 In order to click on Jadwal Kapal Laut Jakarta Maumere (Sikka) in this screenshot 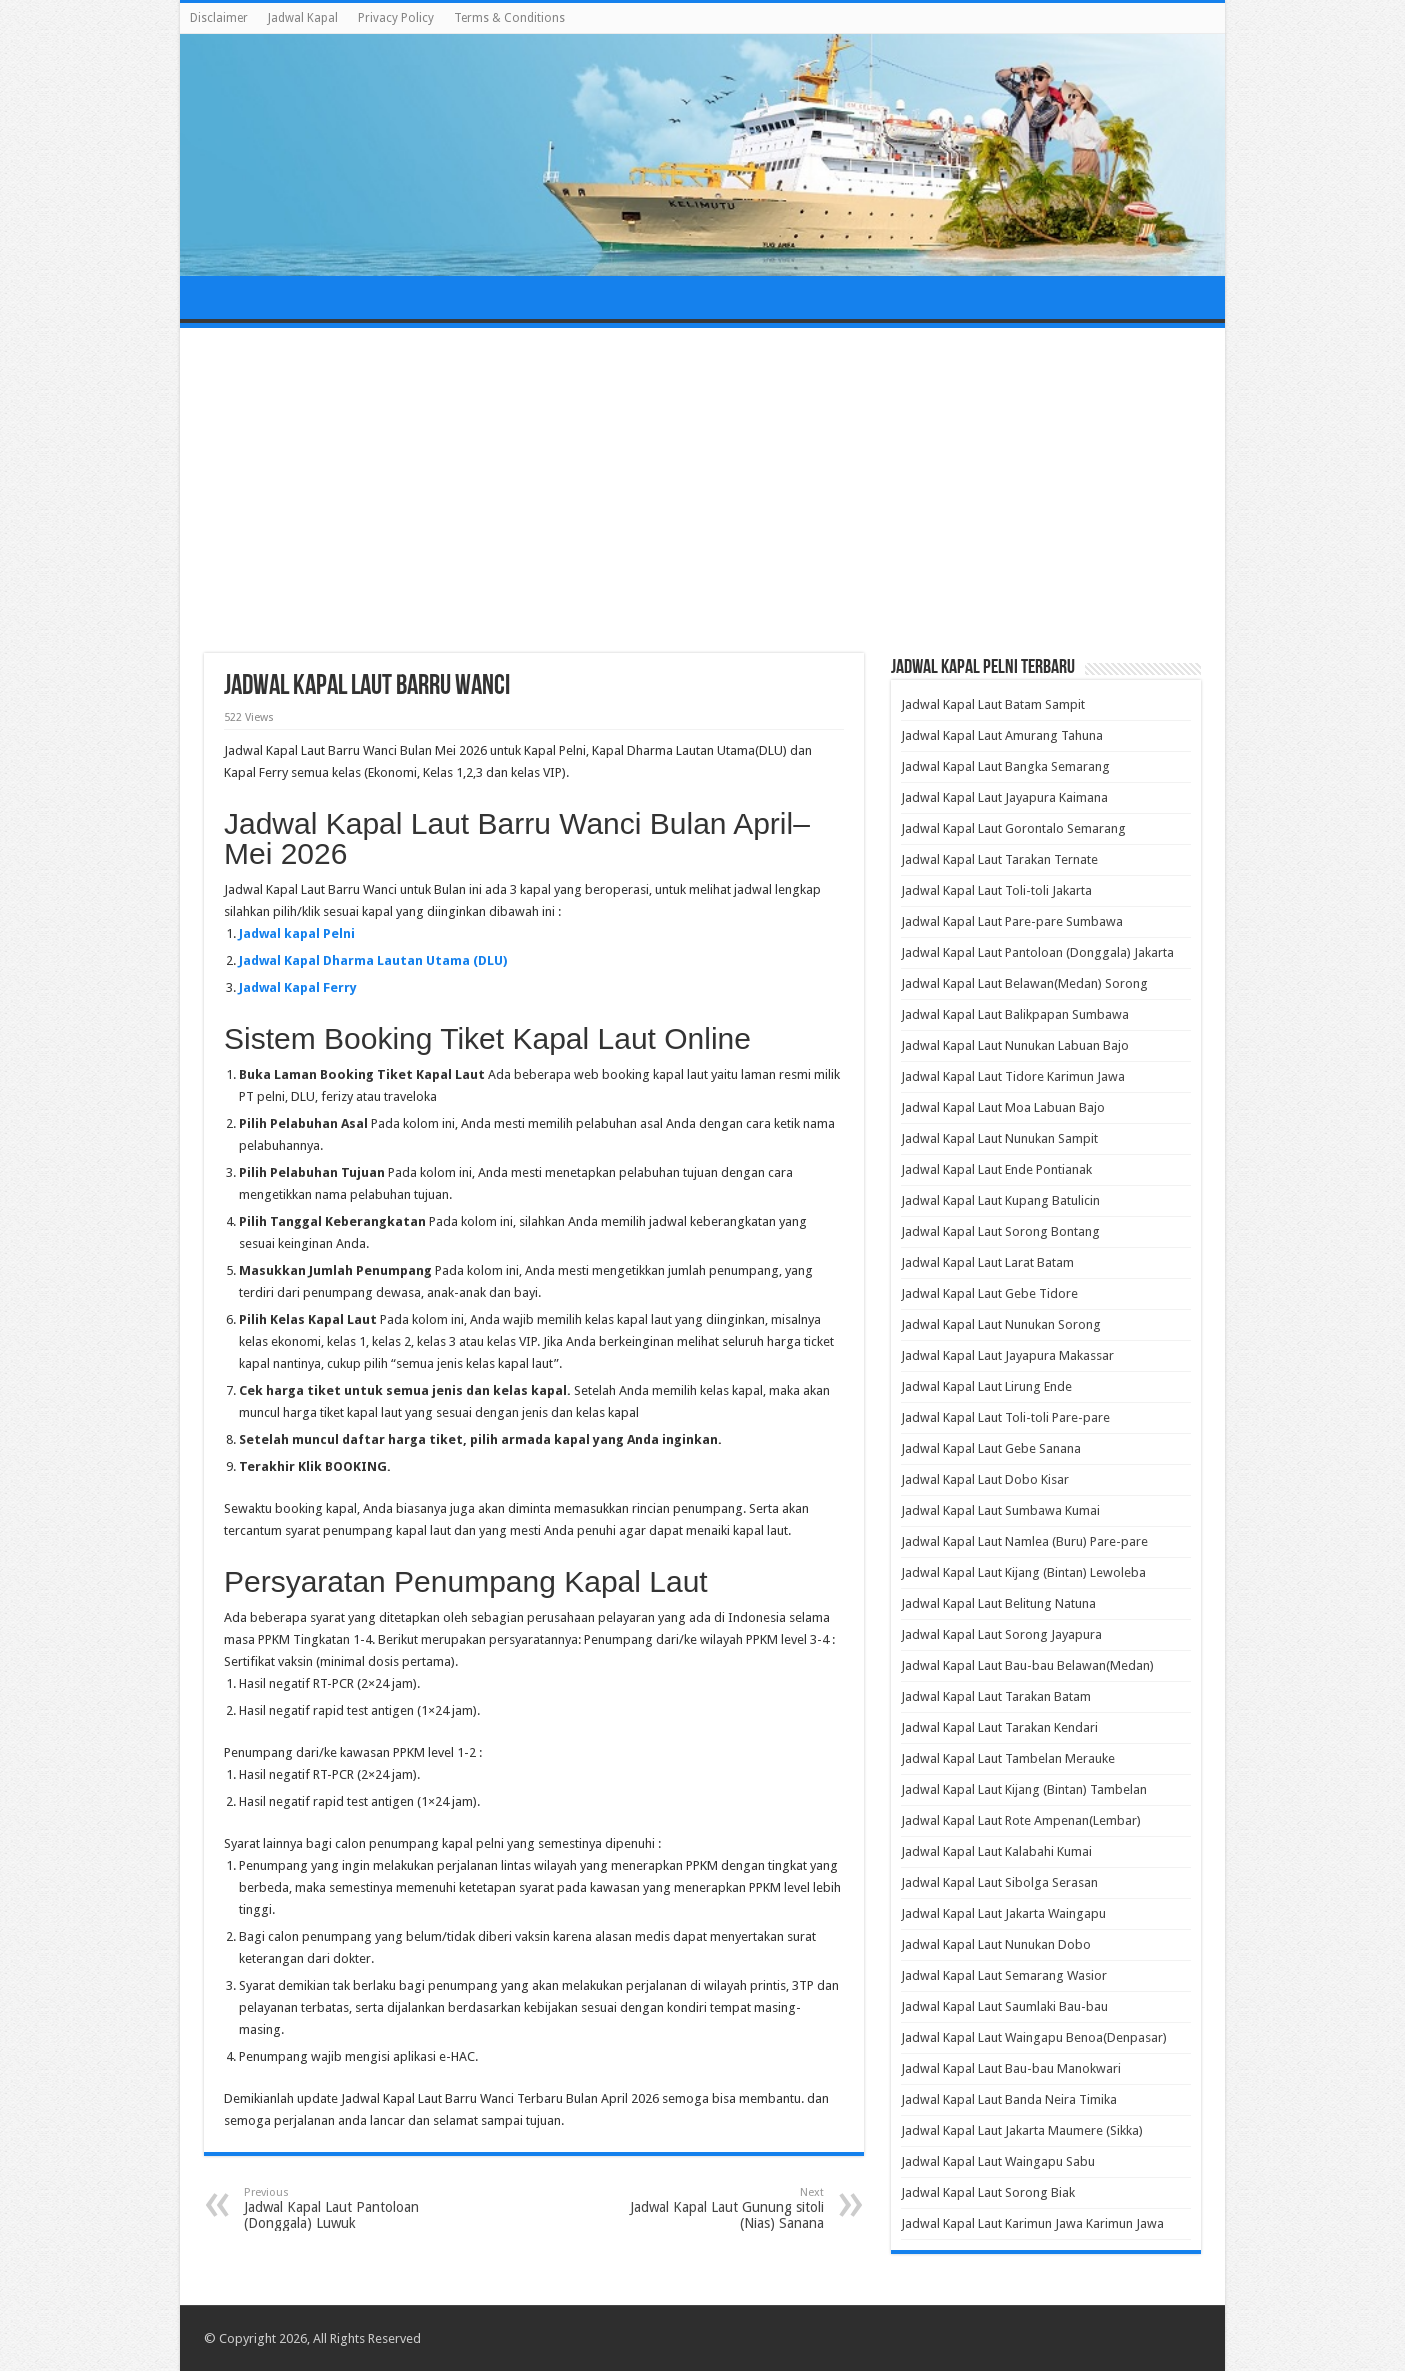, I will do `click(1022, 2130)`.